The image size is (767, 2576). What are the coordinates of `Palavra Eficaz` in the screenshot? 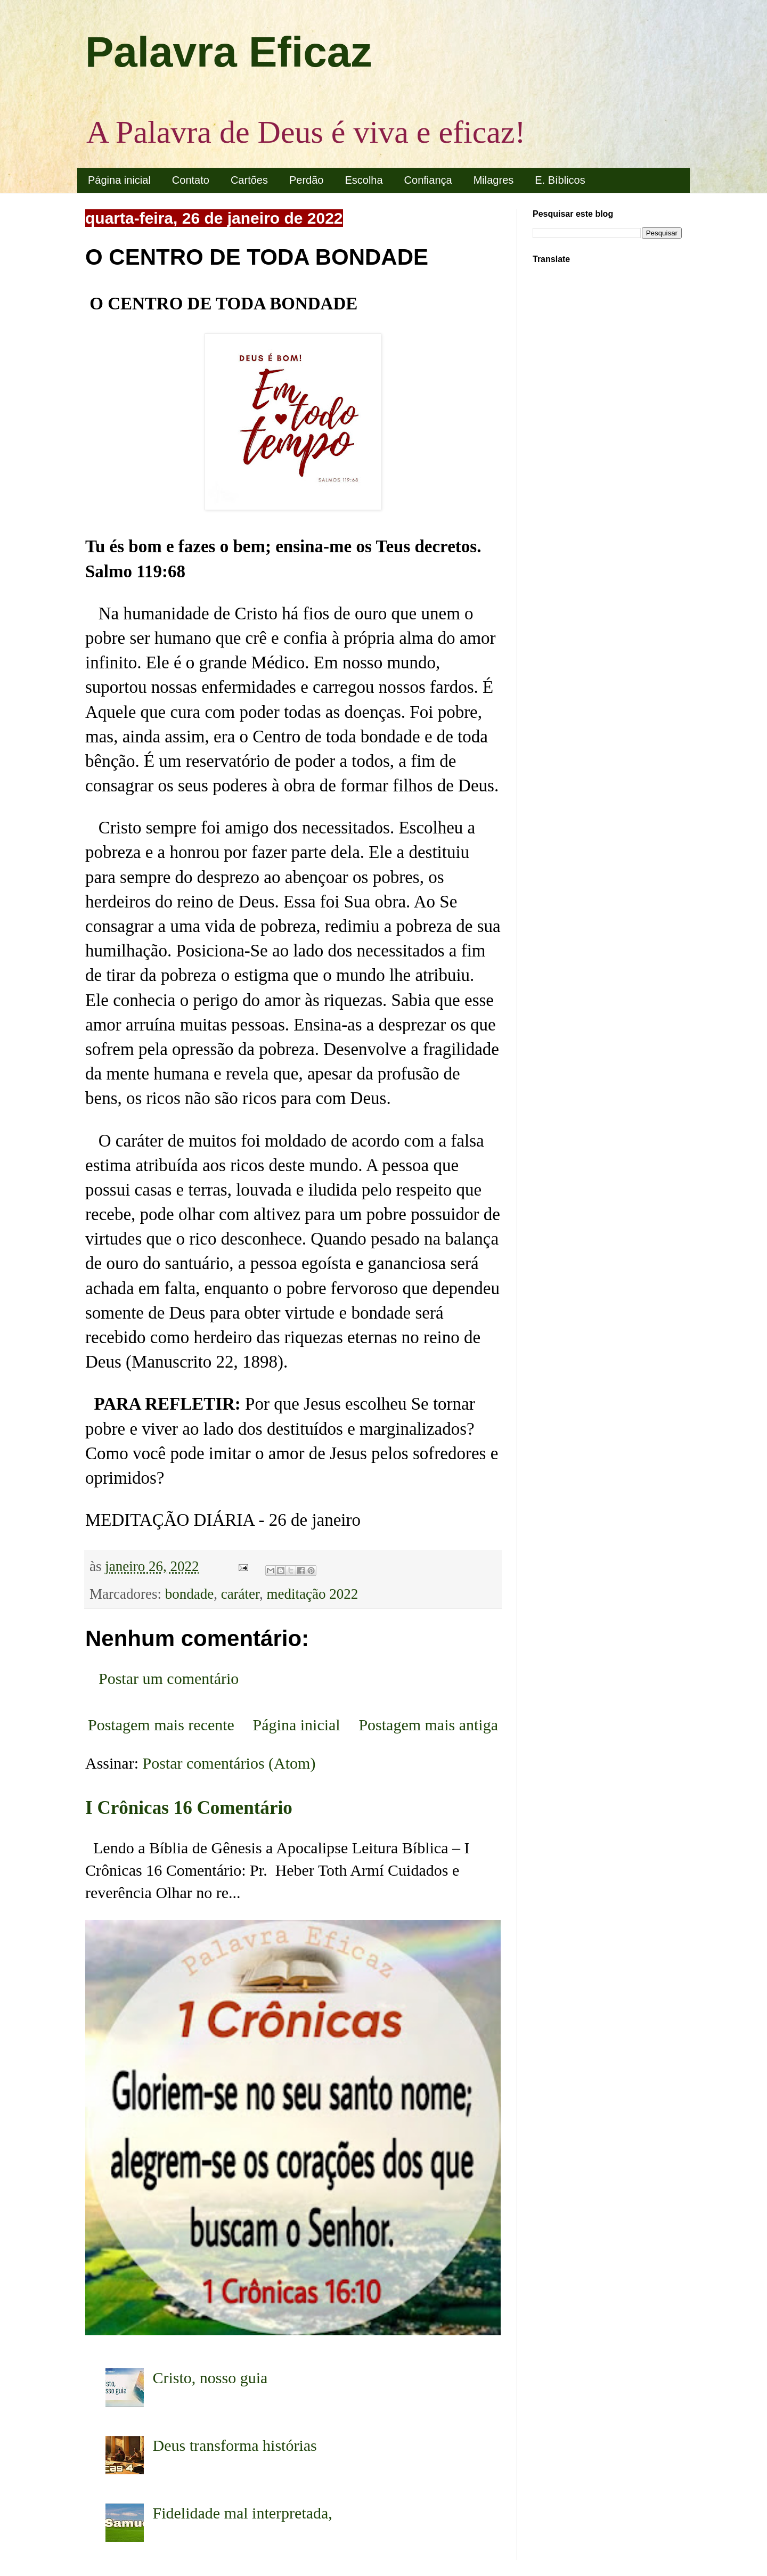 It's located at (228, 52).